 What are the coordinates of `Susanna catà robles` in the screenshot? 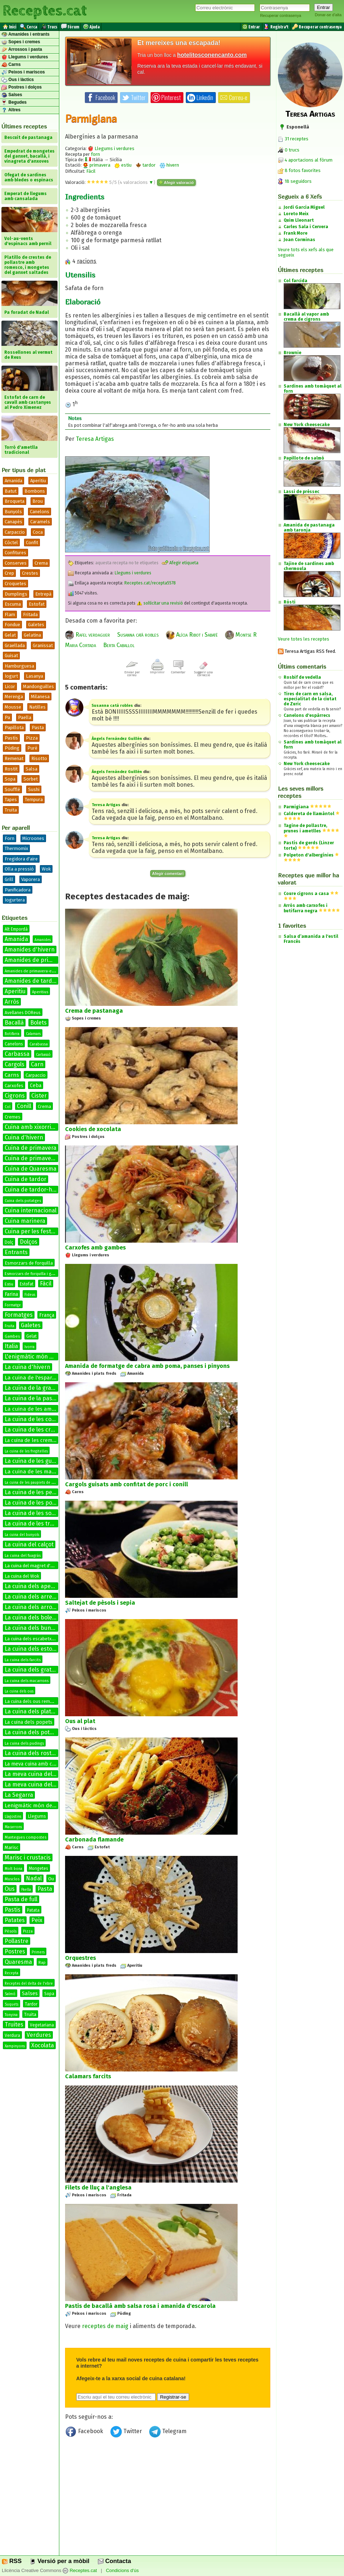 It's located at (138, 634).